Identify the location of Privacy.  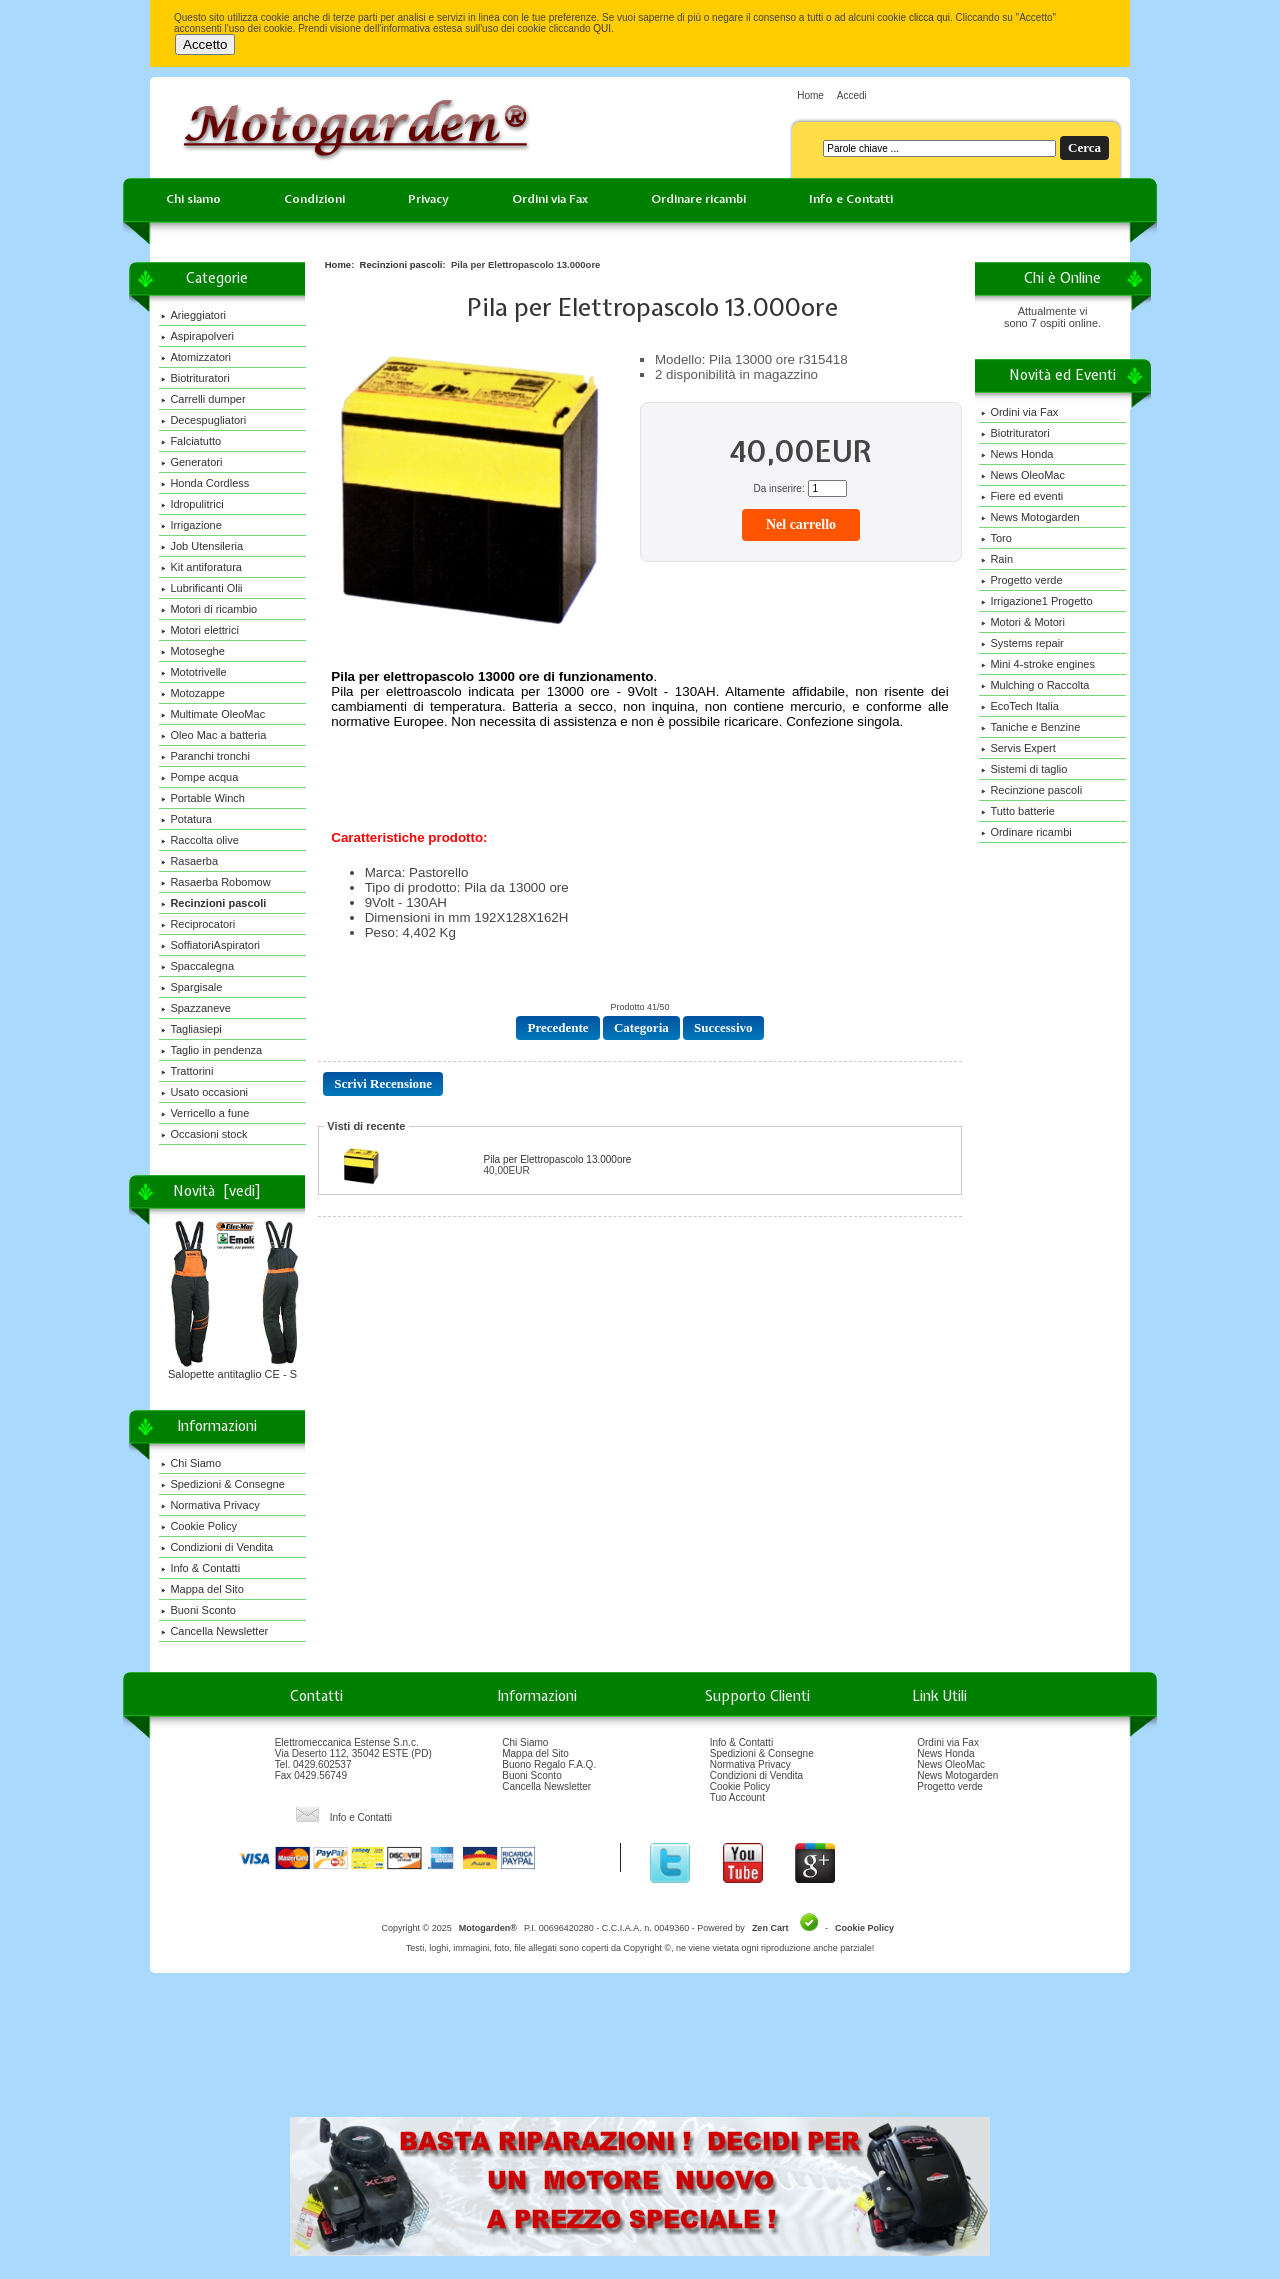
(428, 199).